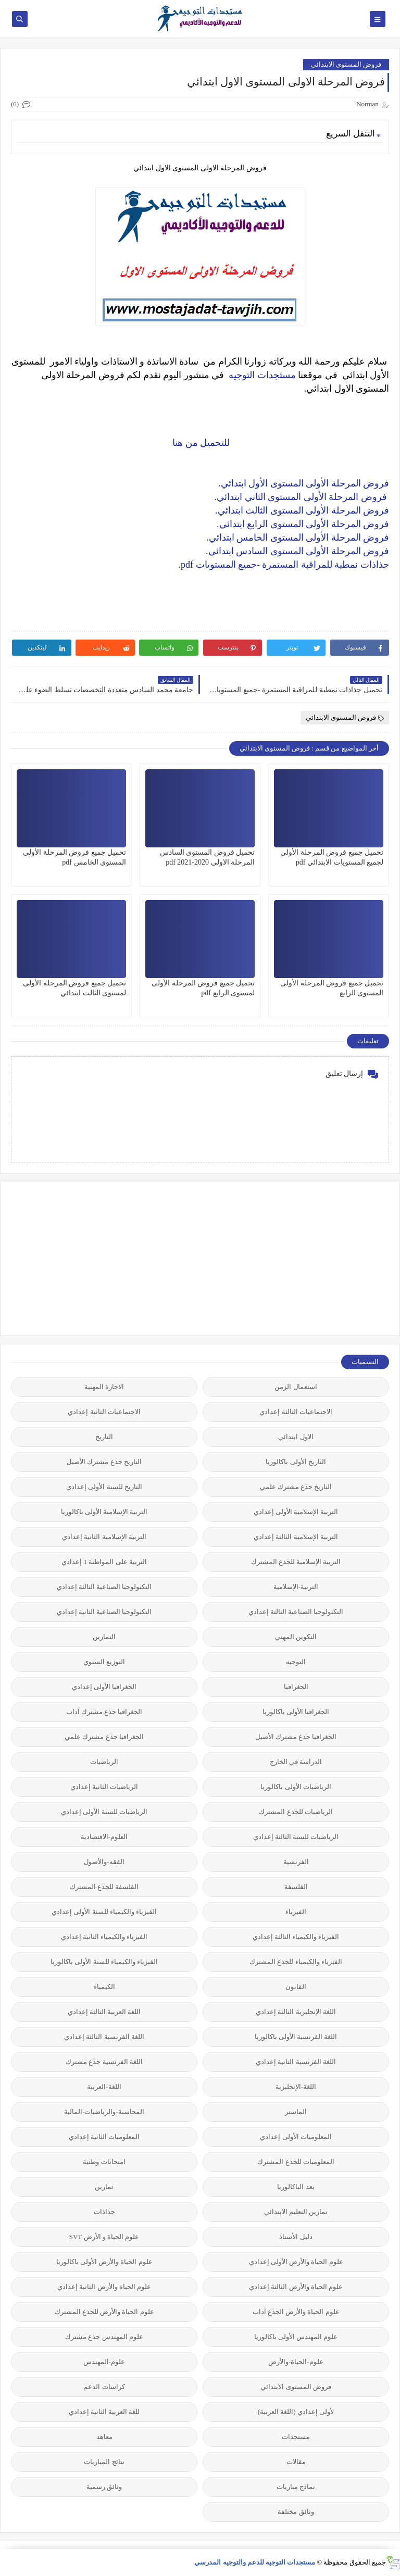 The image size is (400, 2576). What do you see at coordinates (295, 1987) in the screenshot?
I see `القانون` at bounding box center [295, 1987].